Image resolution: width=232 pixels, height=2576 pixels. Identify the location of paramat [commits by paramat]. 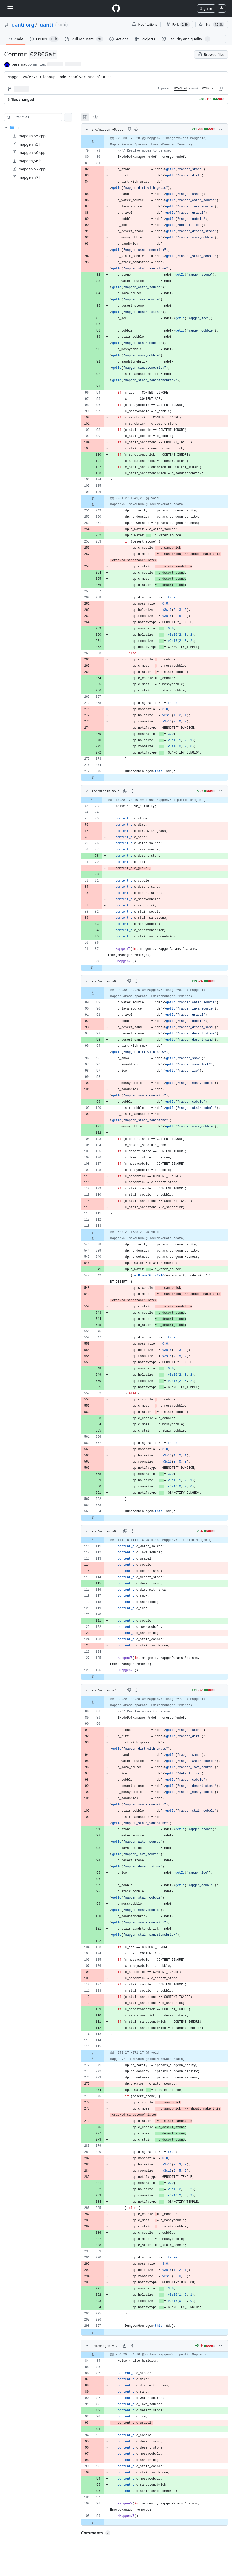
(19, 64).